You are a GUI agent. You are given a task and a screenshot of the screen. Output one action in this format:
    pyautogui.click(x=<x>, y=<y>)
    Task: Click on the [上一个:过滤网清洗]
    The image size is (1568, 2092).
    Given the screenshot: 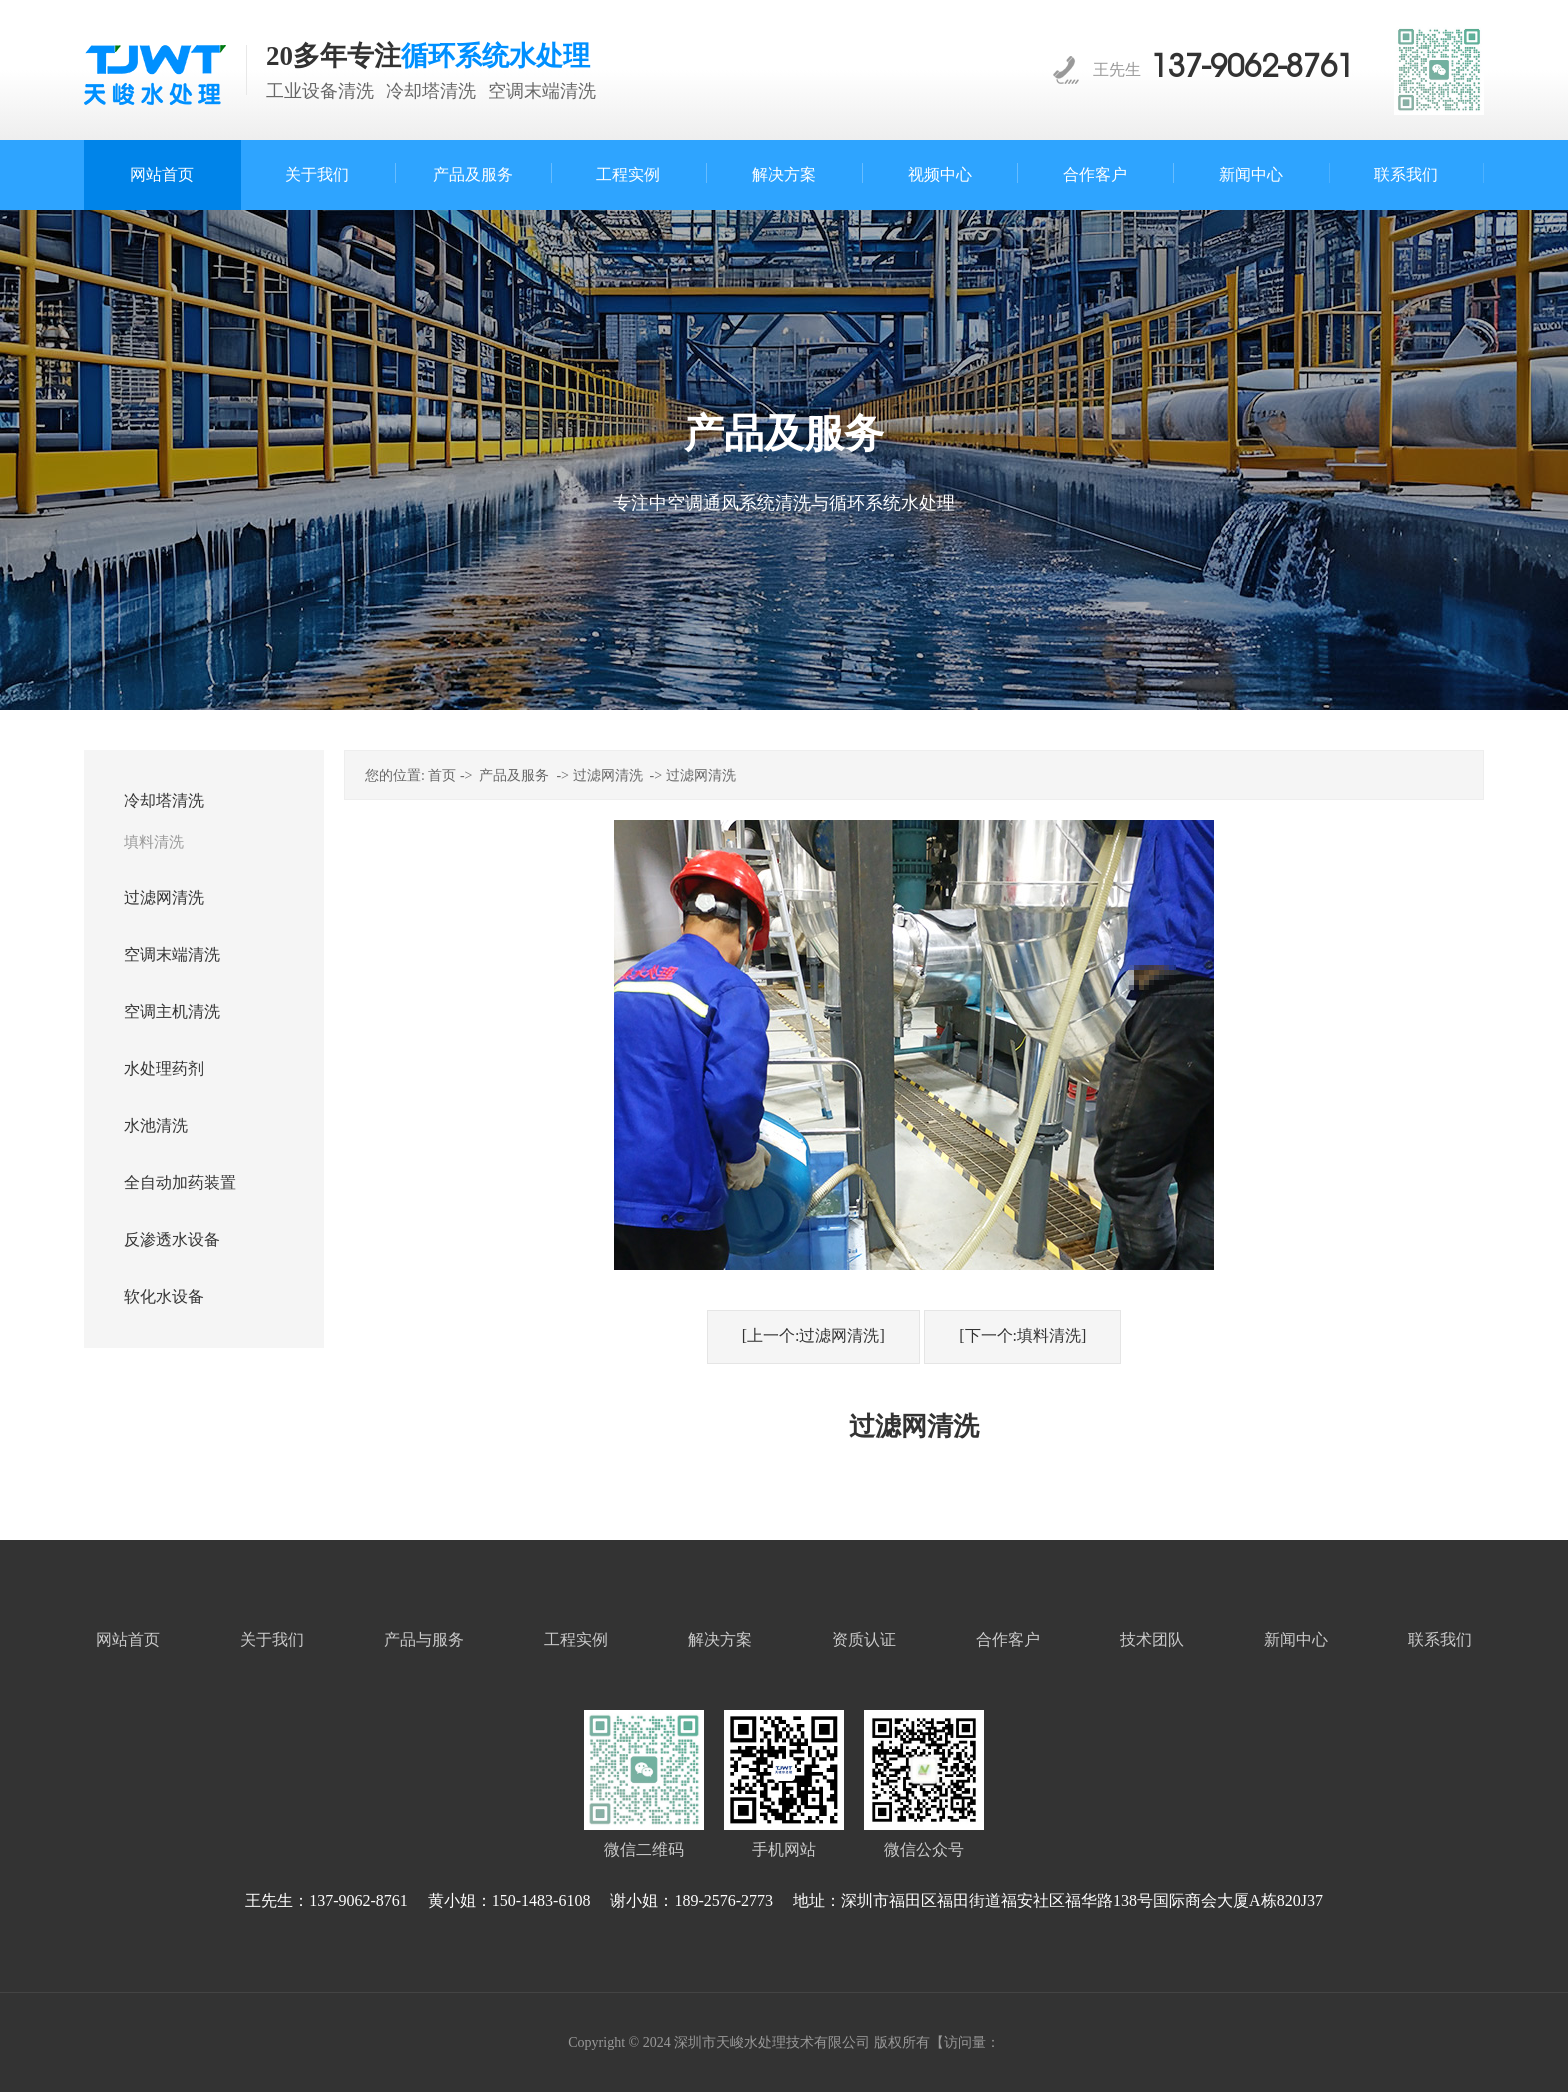 What is the action you would take?
    pyautogui.click(x=813, y=1335)
    